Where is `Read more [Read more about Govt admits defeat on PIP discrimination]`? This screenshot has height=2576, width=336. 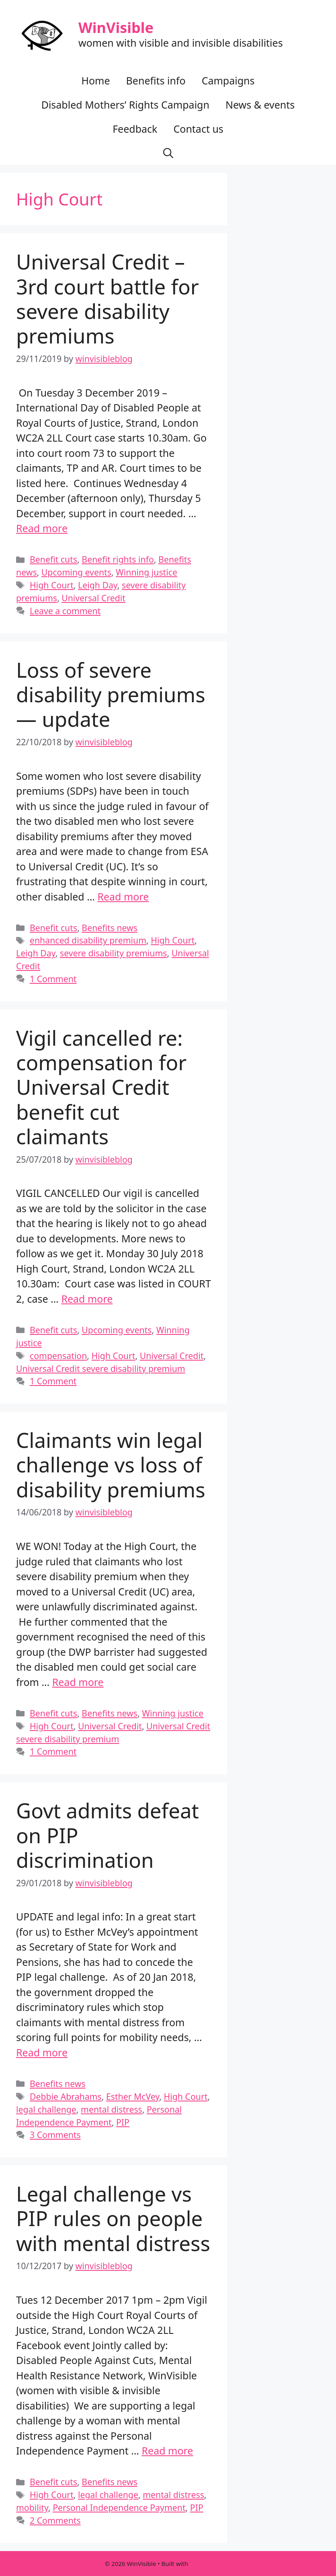
Read more [Read more about Govt admits defeat on PIP discrimination] is located at coordinates (42, 2052).